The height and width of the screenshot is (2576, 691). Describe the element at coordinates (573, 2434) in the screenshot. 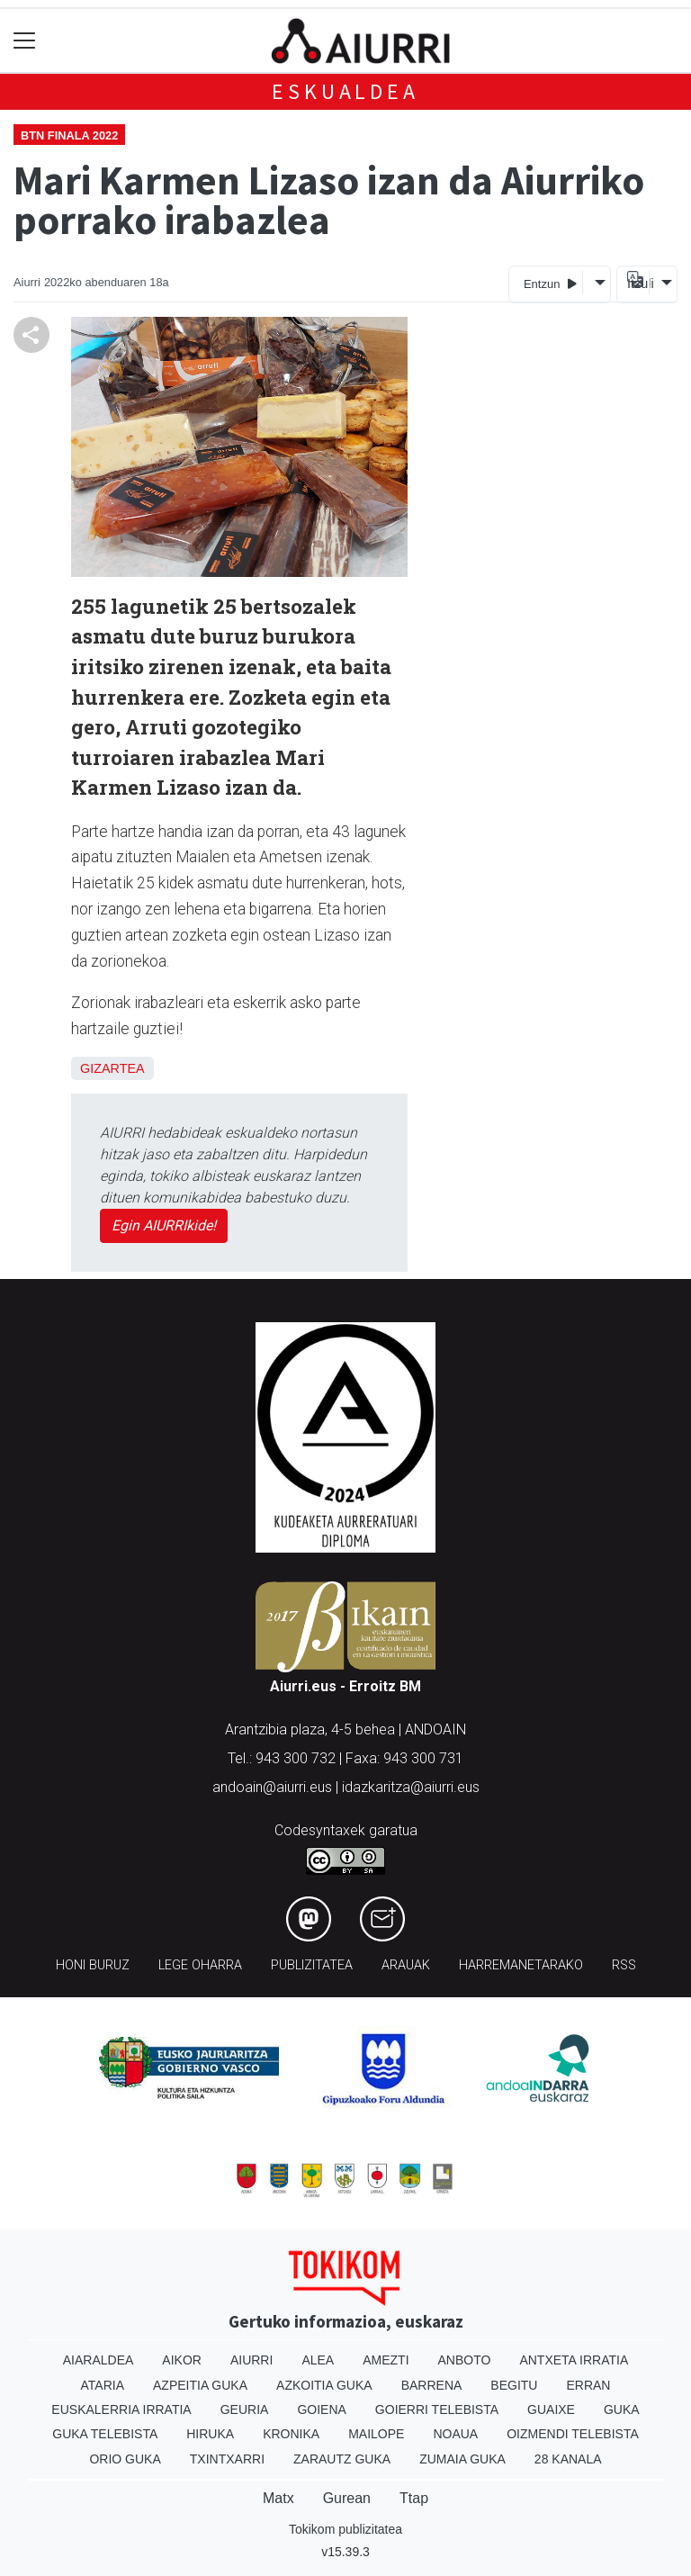

I see `Oizmendi telebista` at that location.